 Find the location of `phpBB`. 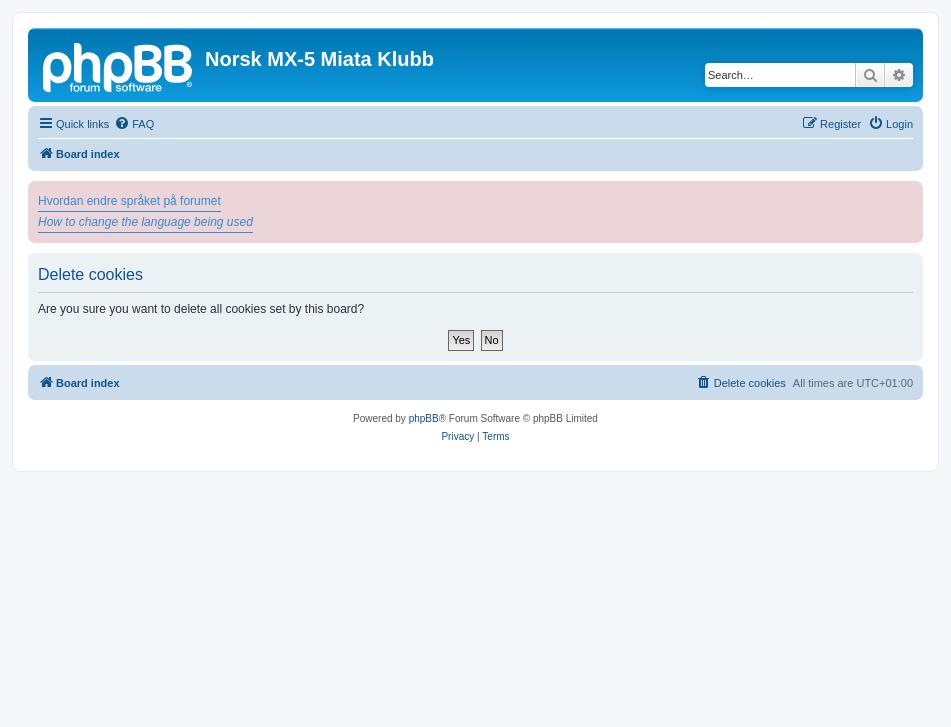

phpBB is located at coordinates (424, 418).